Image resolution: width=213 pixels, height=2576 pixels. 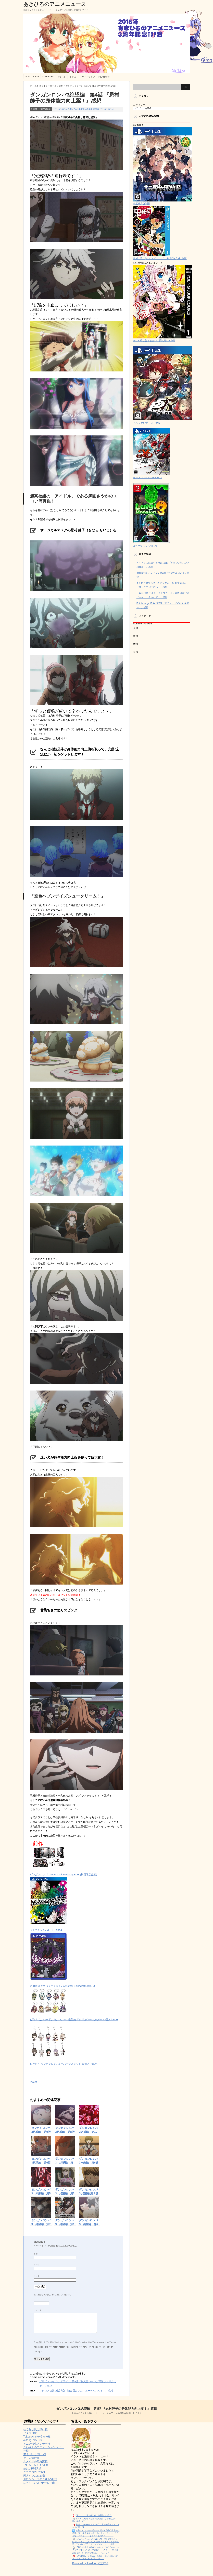 What do you see at coordinates (34, 2454) in the screenshot?
I see `空 と 夏 の 間 …様` at bounding box center [34, 2454].